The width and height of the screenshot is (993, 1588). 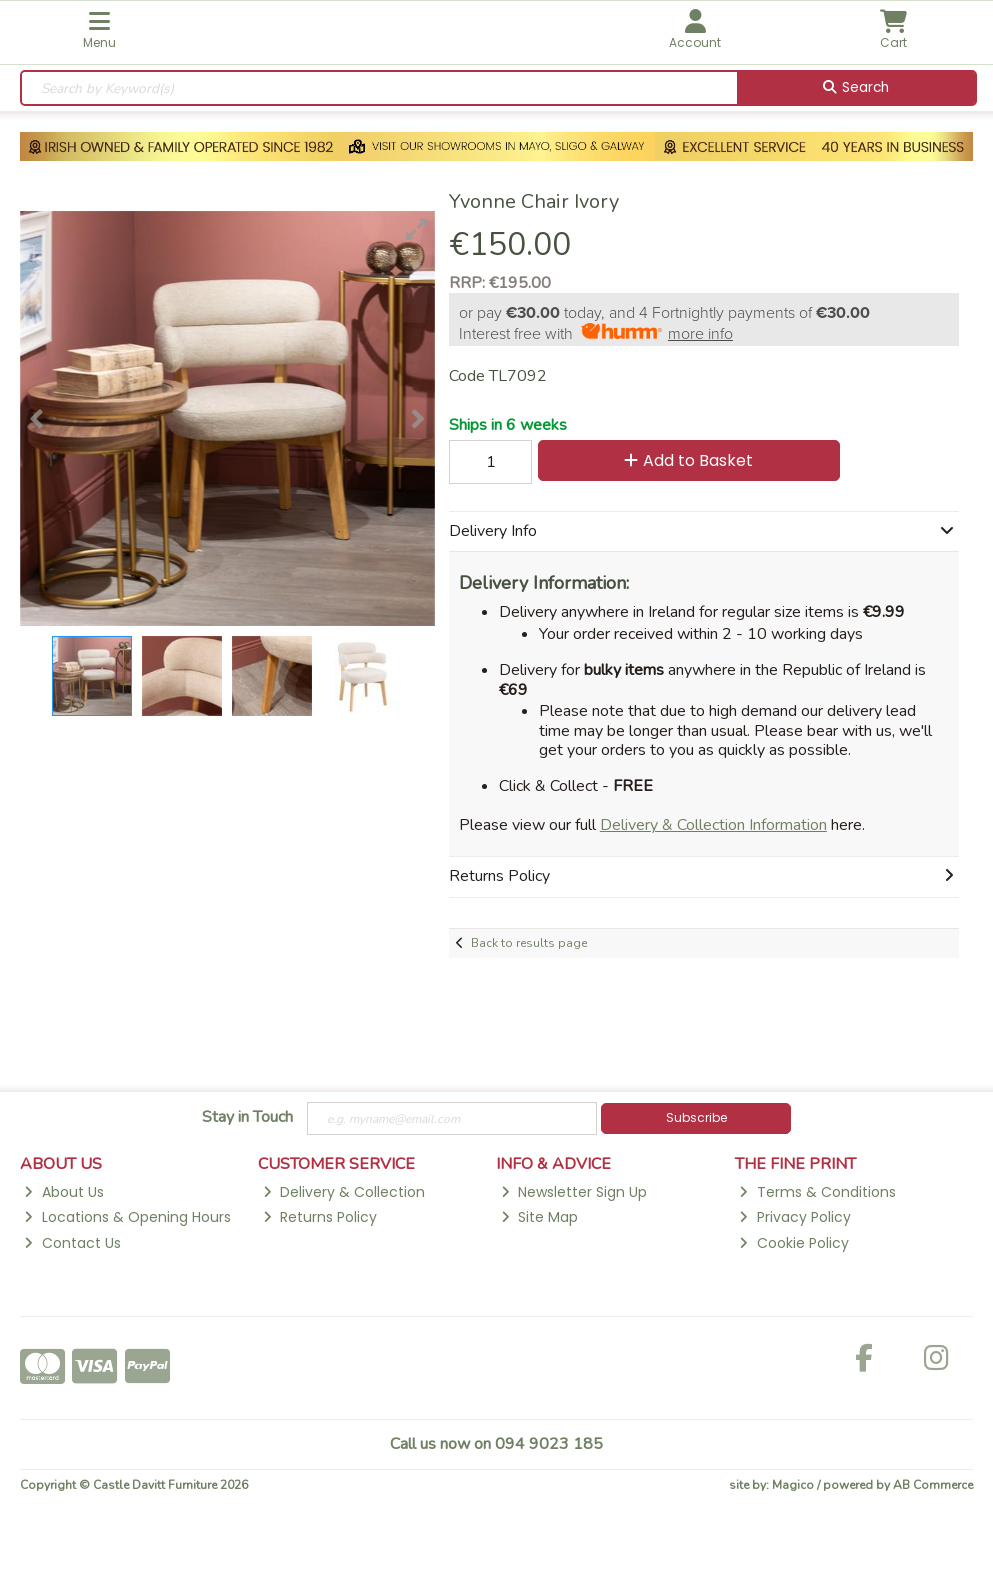 I want to click on Contact Us, so click(x=72, y=1243).